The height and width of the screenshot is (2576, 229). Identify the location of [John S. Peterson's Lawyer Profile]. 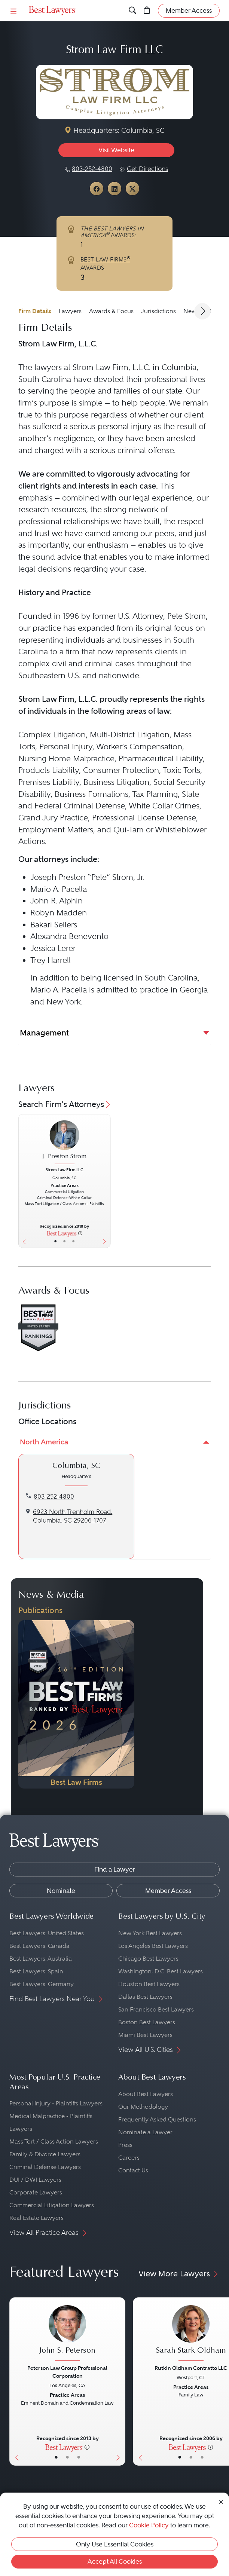
(67, 2333).